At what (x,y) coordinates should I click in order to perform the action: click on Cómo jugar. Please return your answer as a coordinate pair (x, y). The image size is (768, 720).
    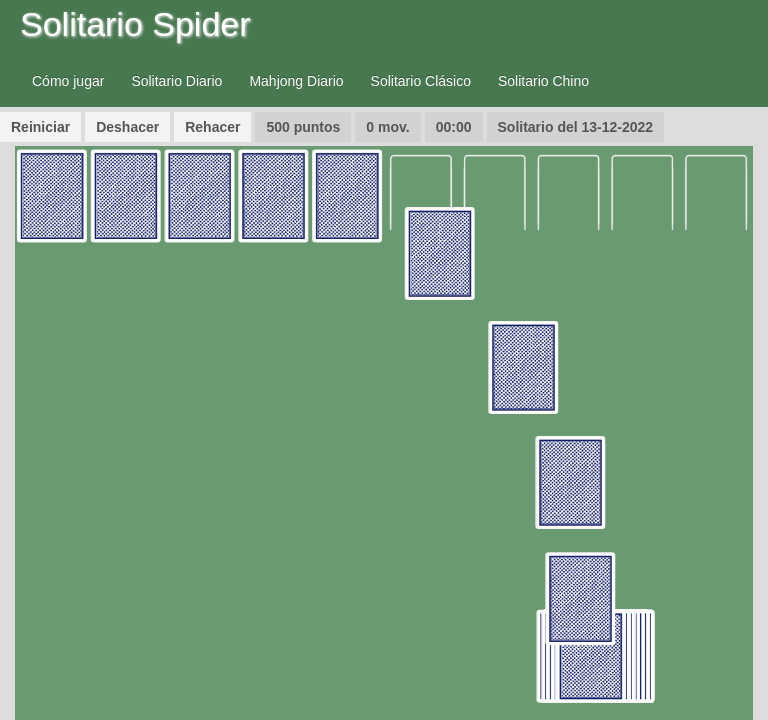
    Looking at the image, I should click on (68, 81).